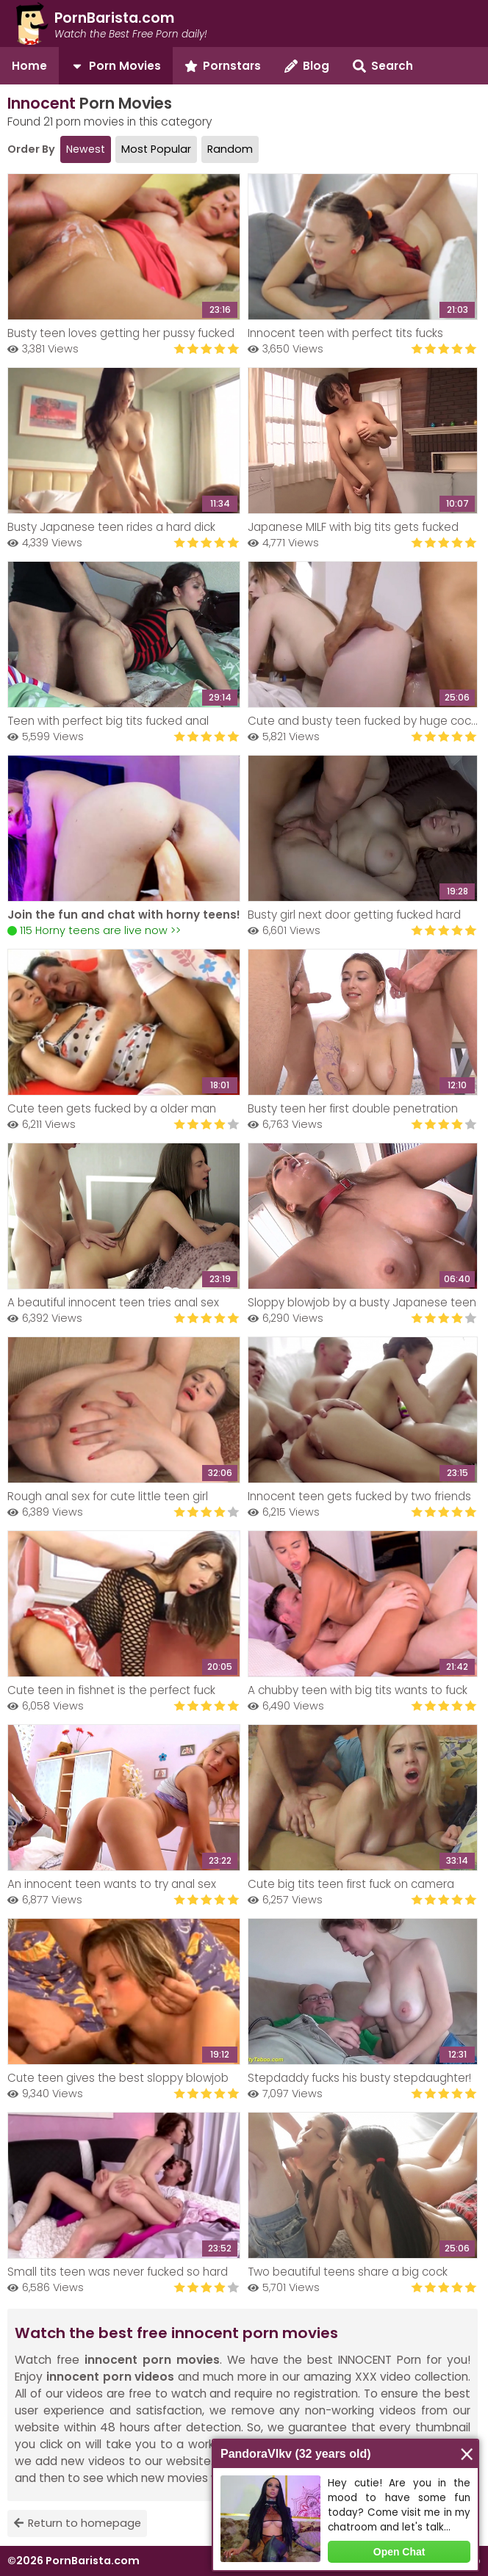 The width and height of the screenshot is (488, 2576). Describe the element at coordinates (111, 1690) in the screenshot. I see `Cute teen in fishnet is the perfect fuck` at that location.